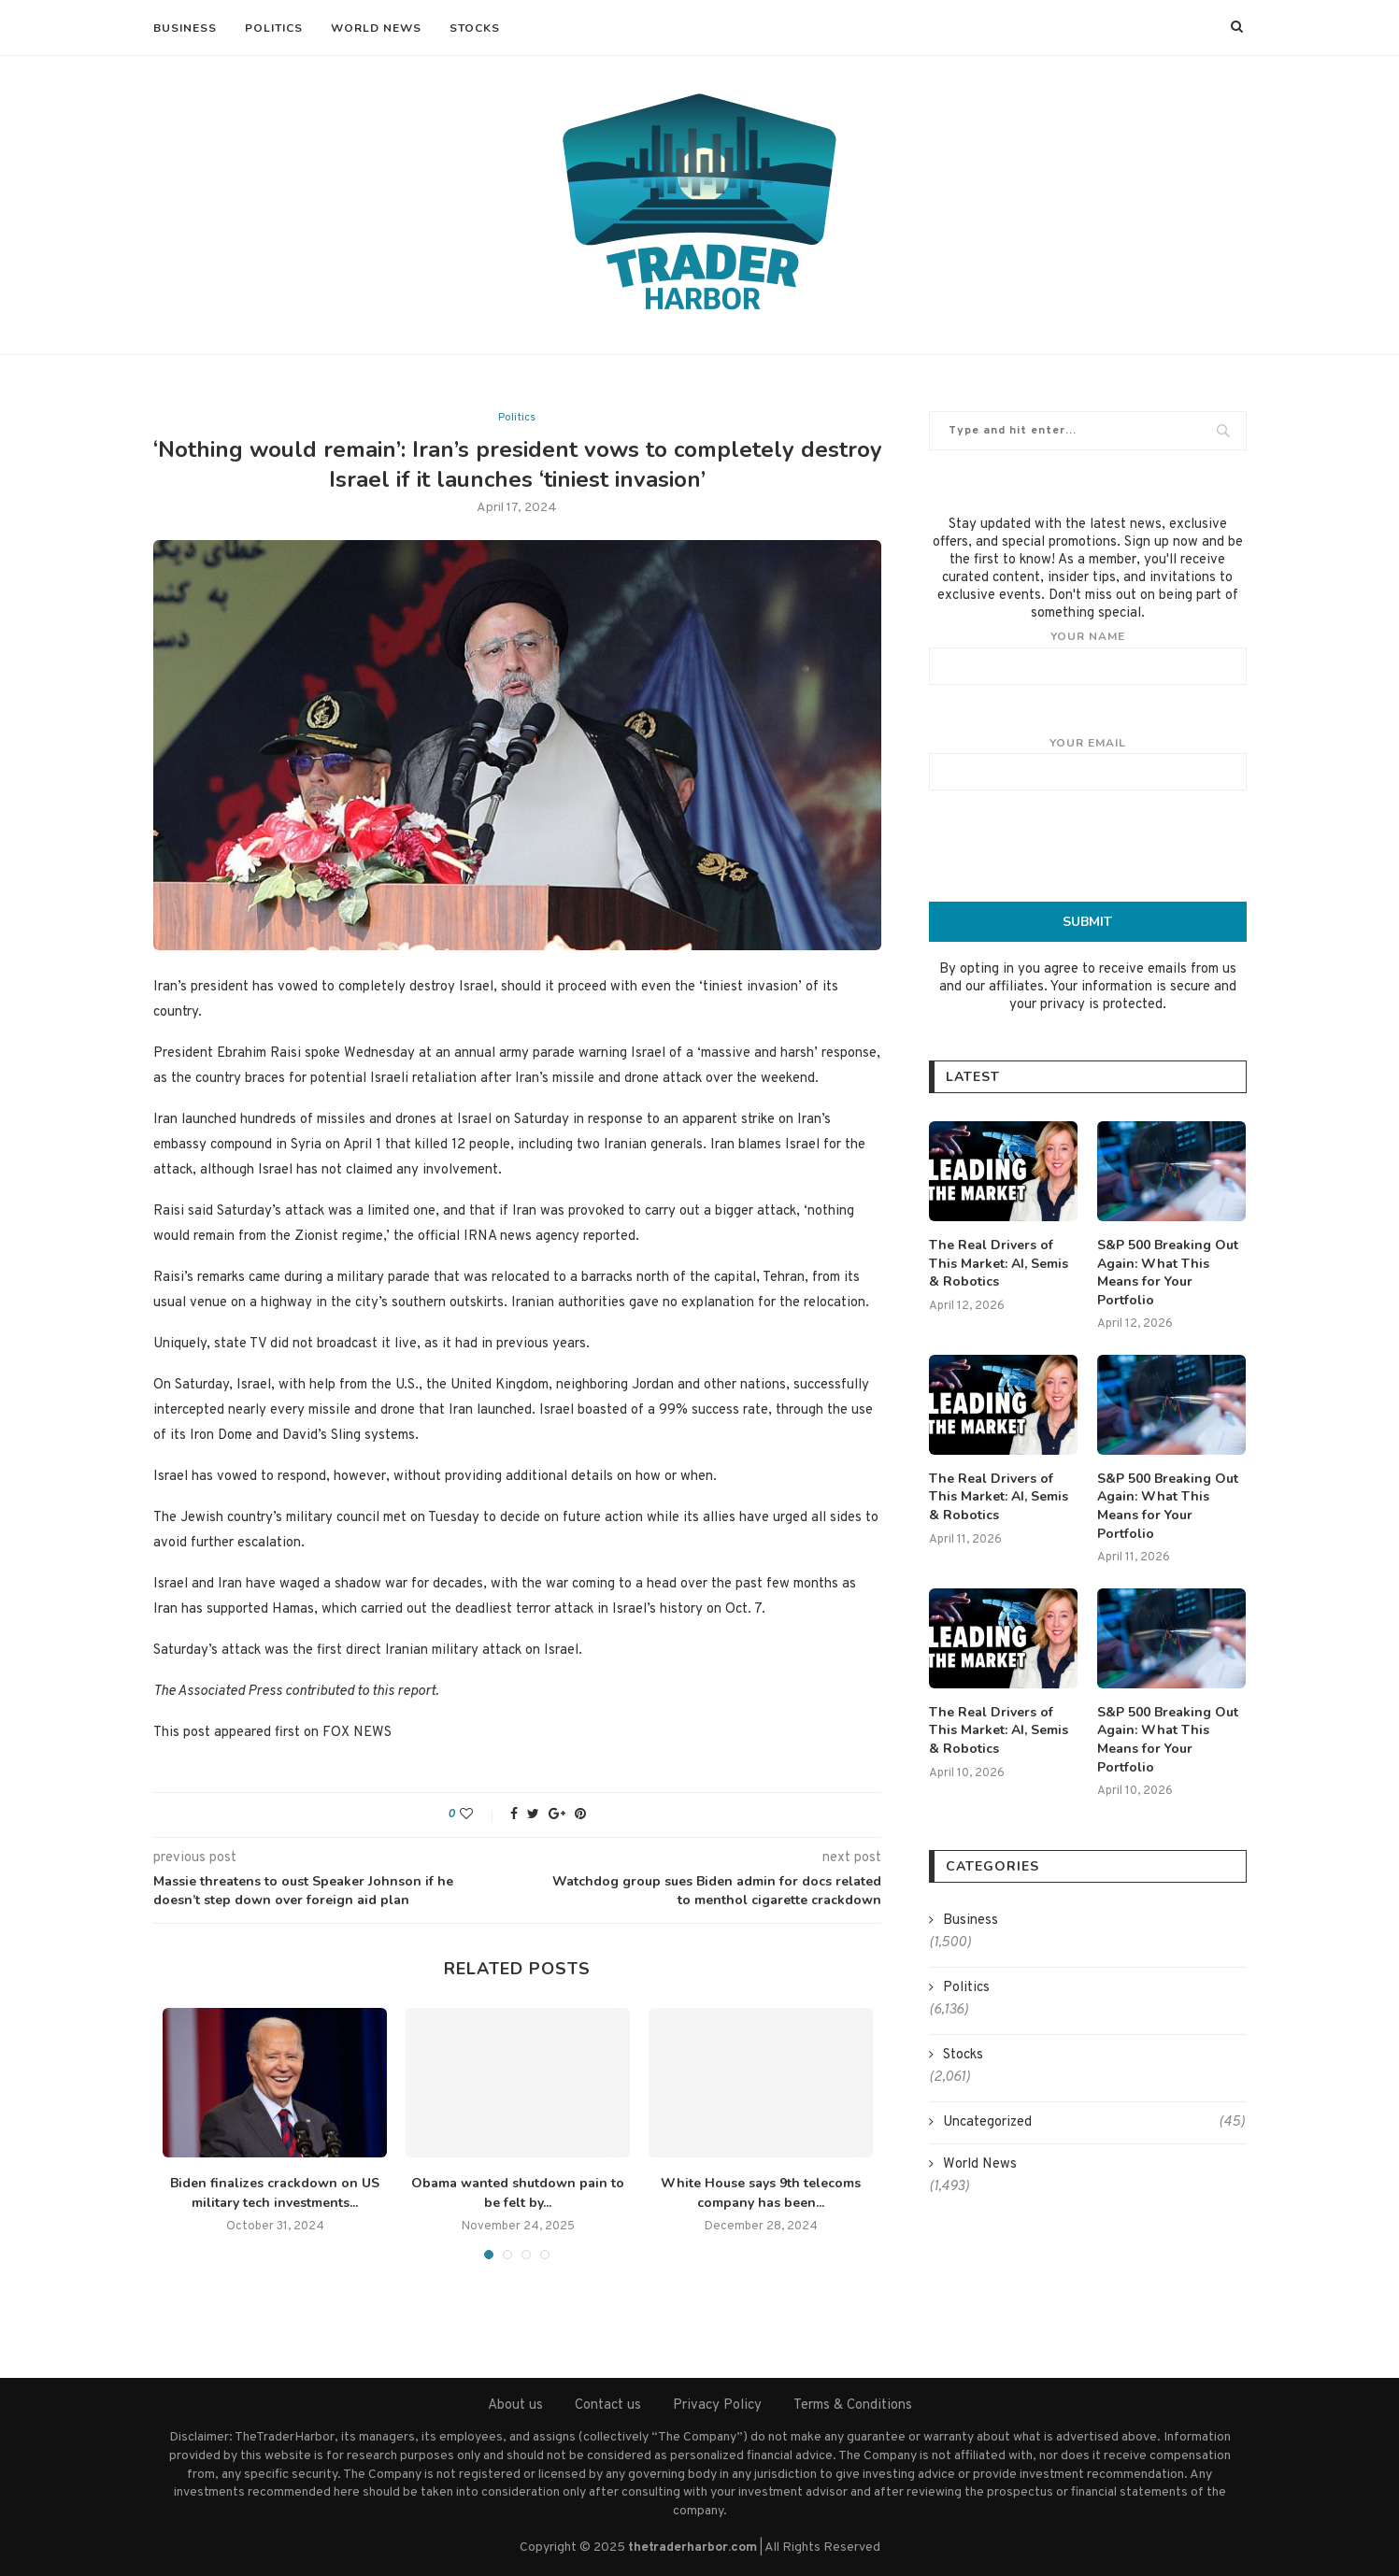  I want to click on World News, so click(376, 28).